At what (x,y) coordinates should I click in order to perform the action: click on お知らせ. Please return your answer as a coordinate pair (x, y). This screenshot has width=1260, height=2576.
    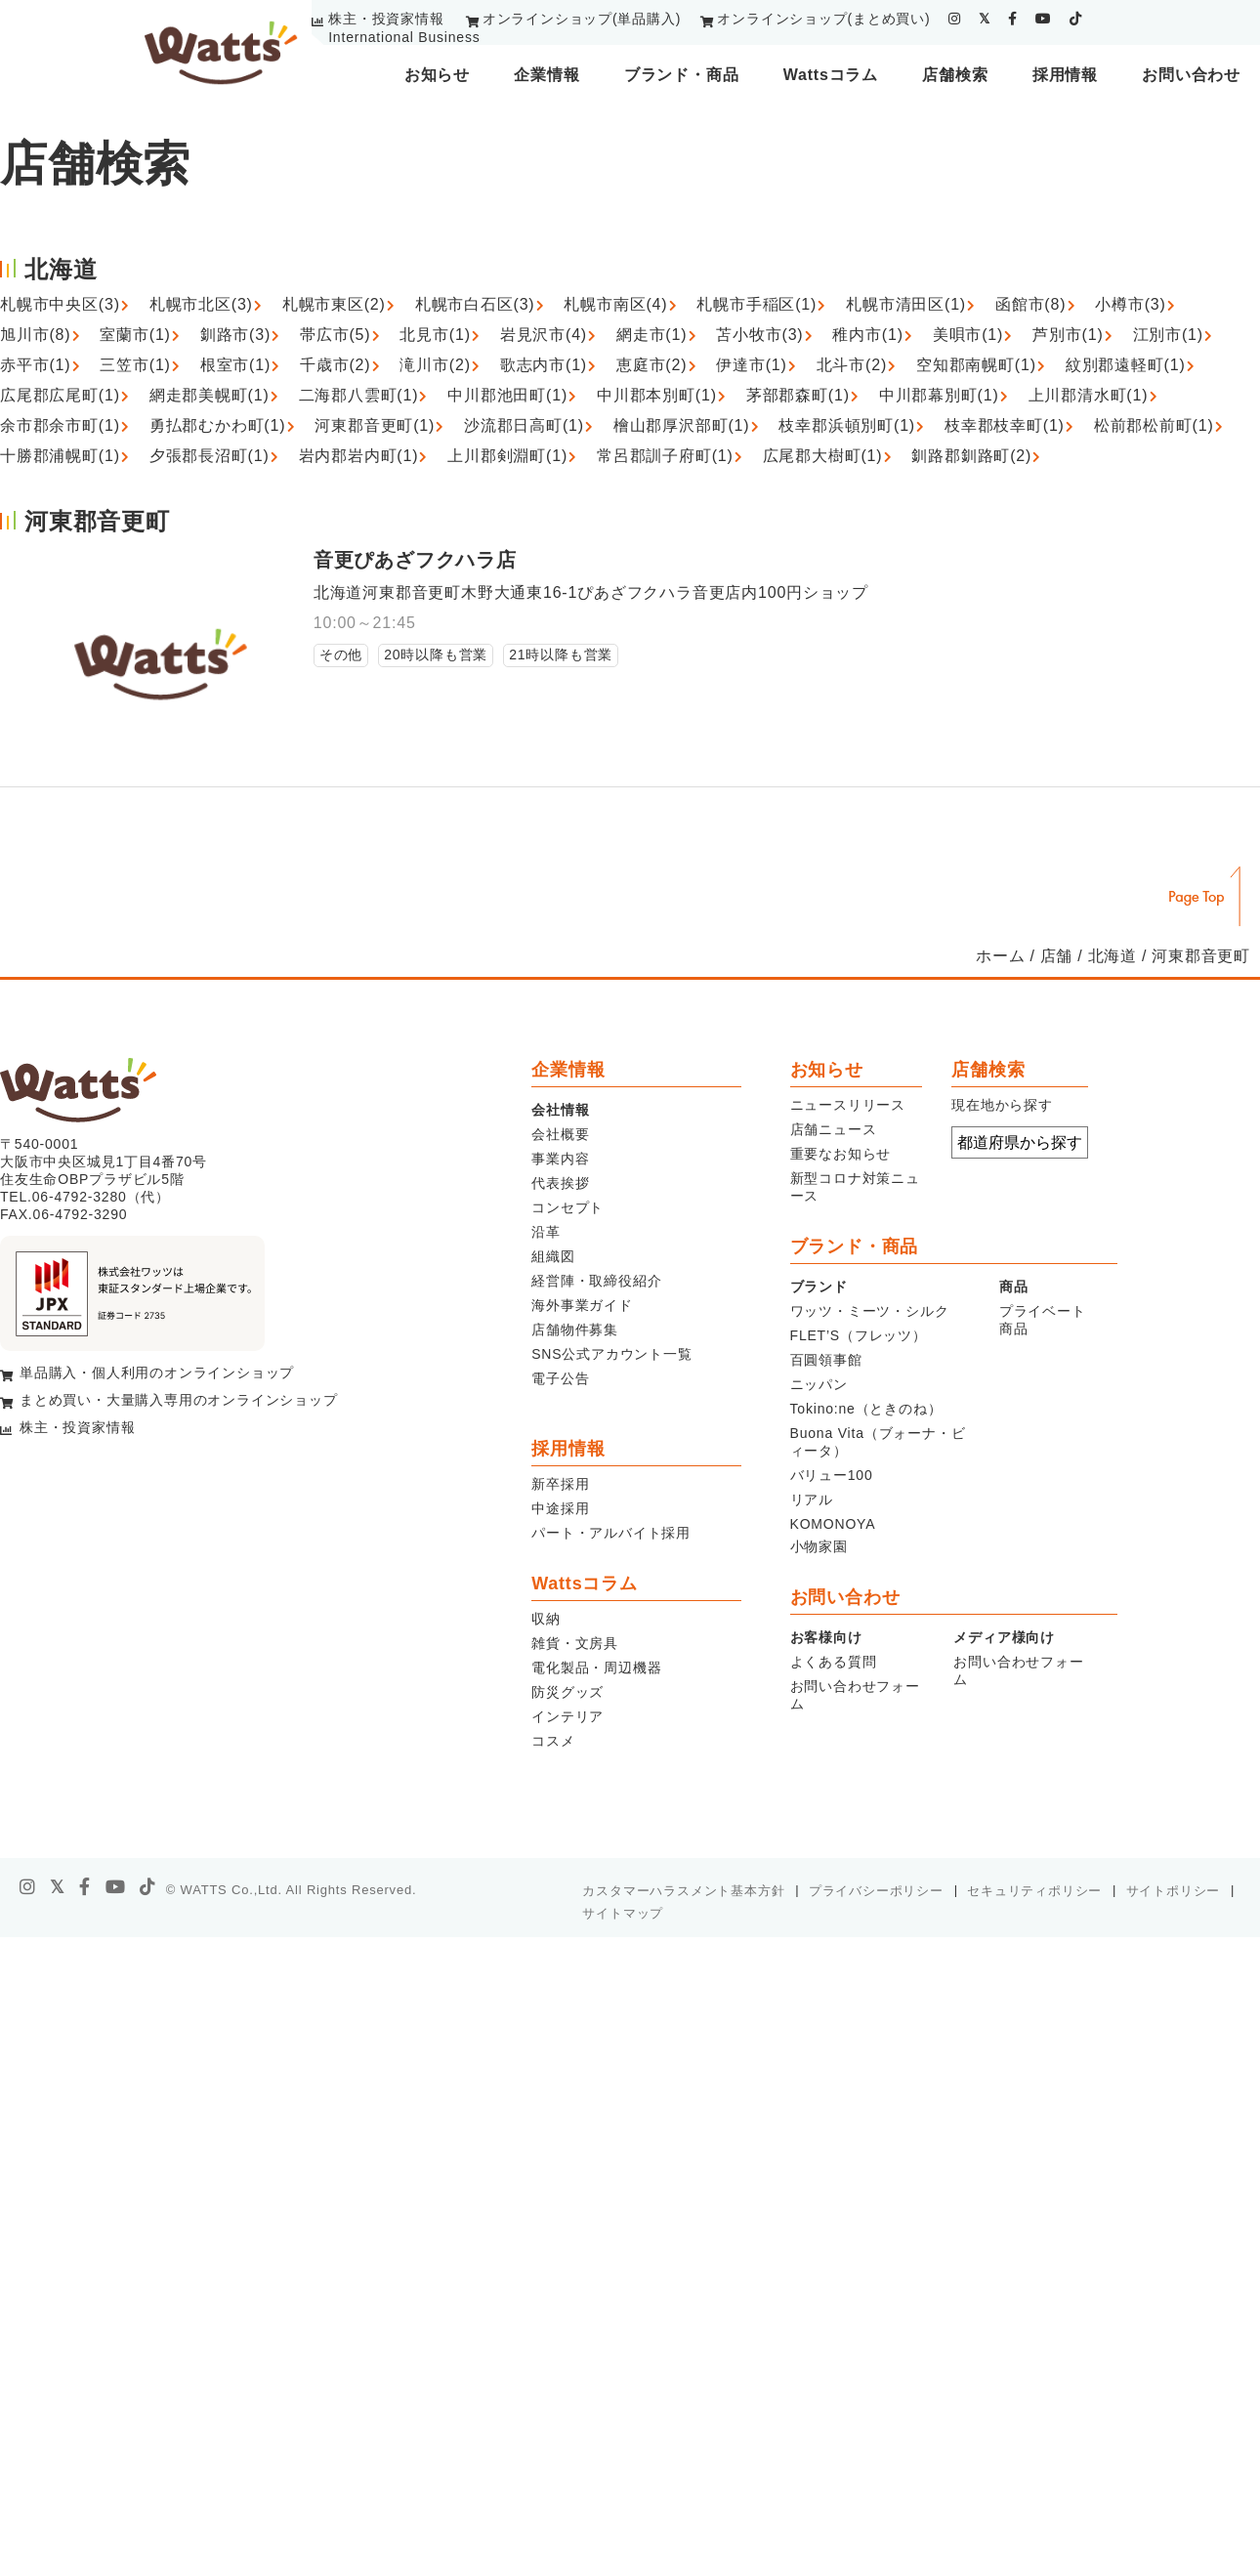
    Looking at the image, I should click on (437, 74).